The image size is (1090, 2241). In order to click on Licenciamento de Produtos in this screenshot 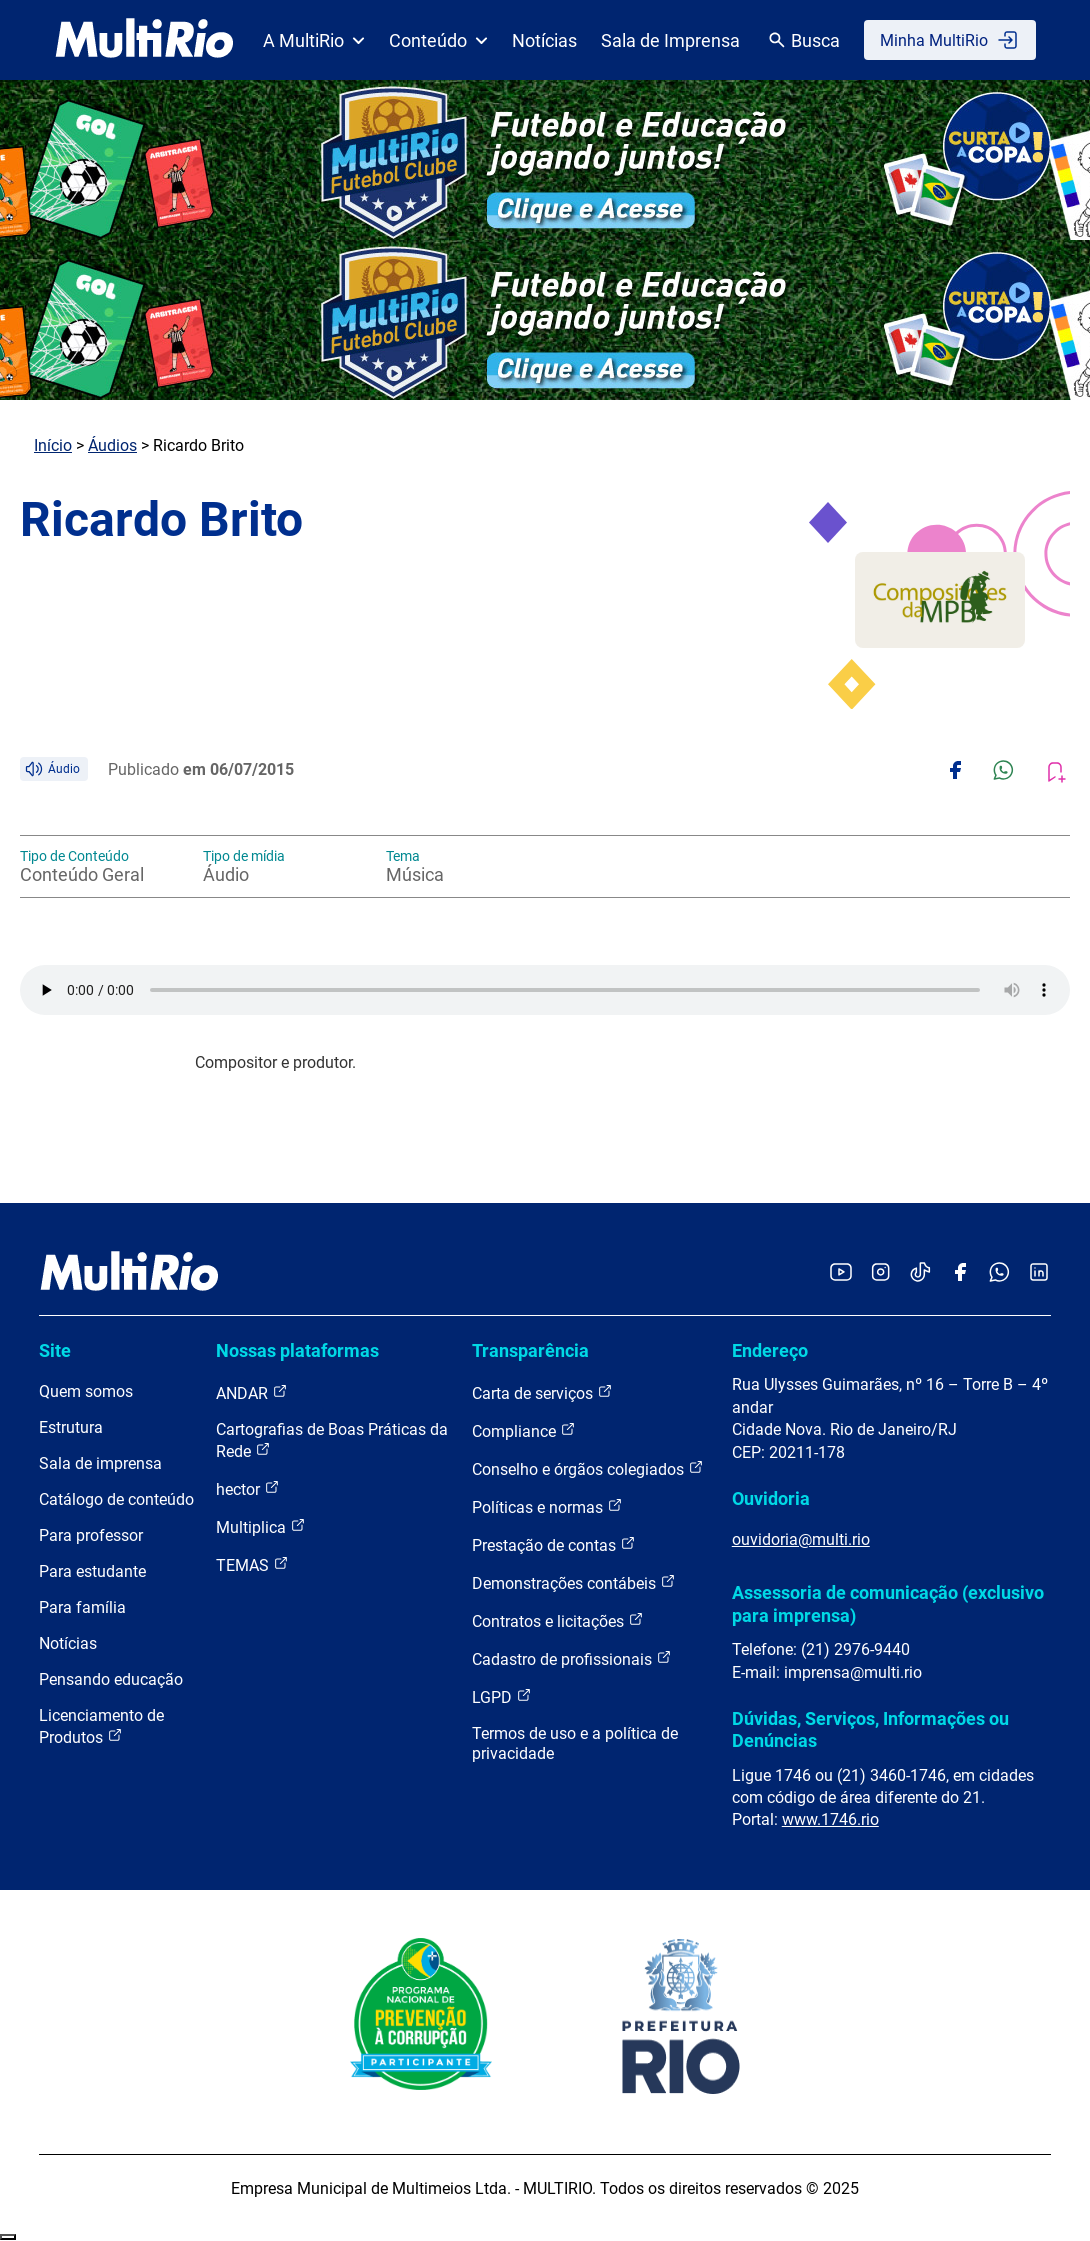, I will do `click(101, 1726)`.